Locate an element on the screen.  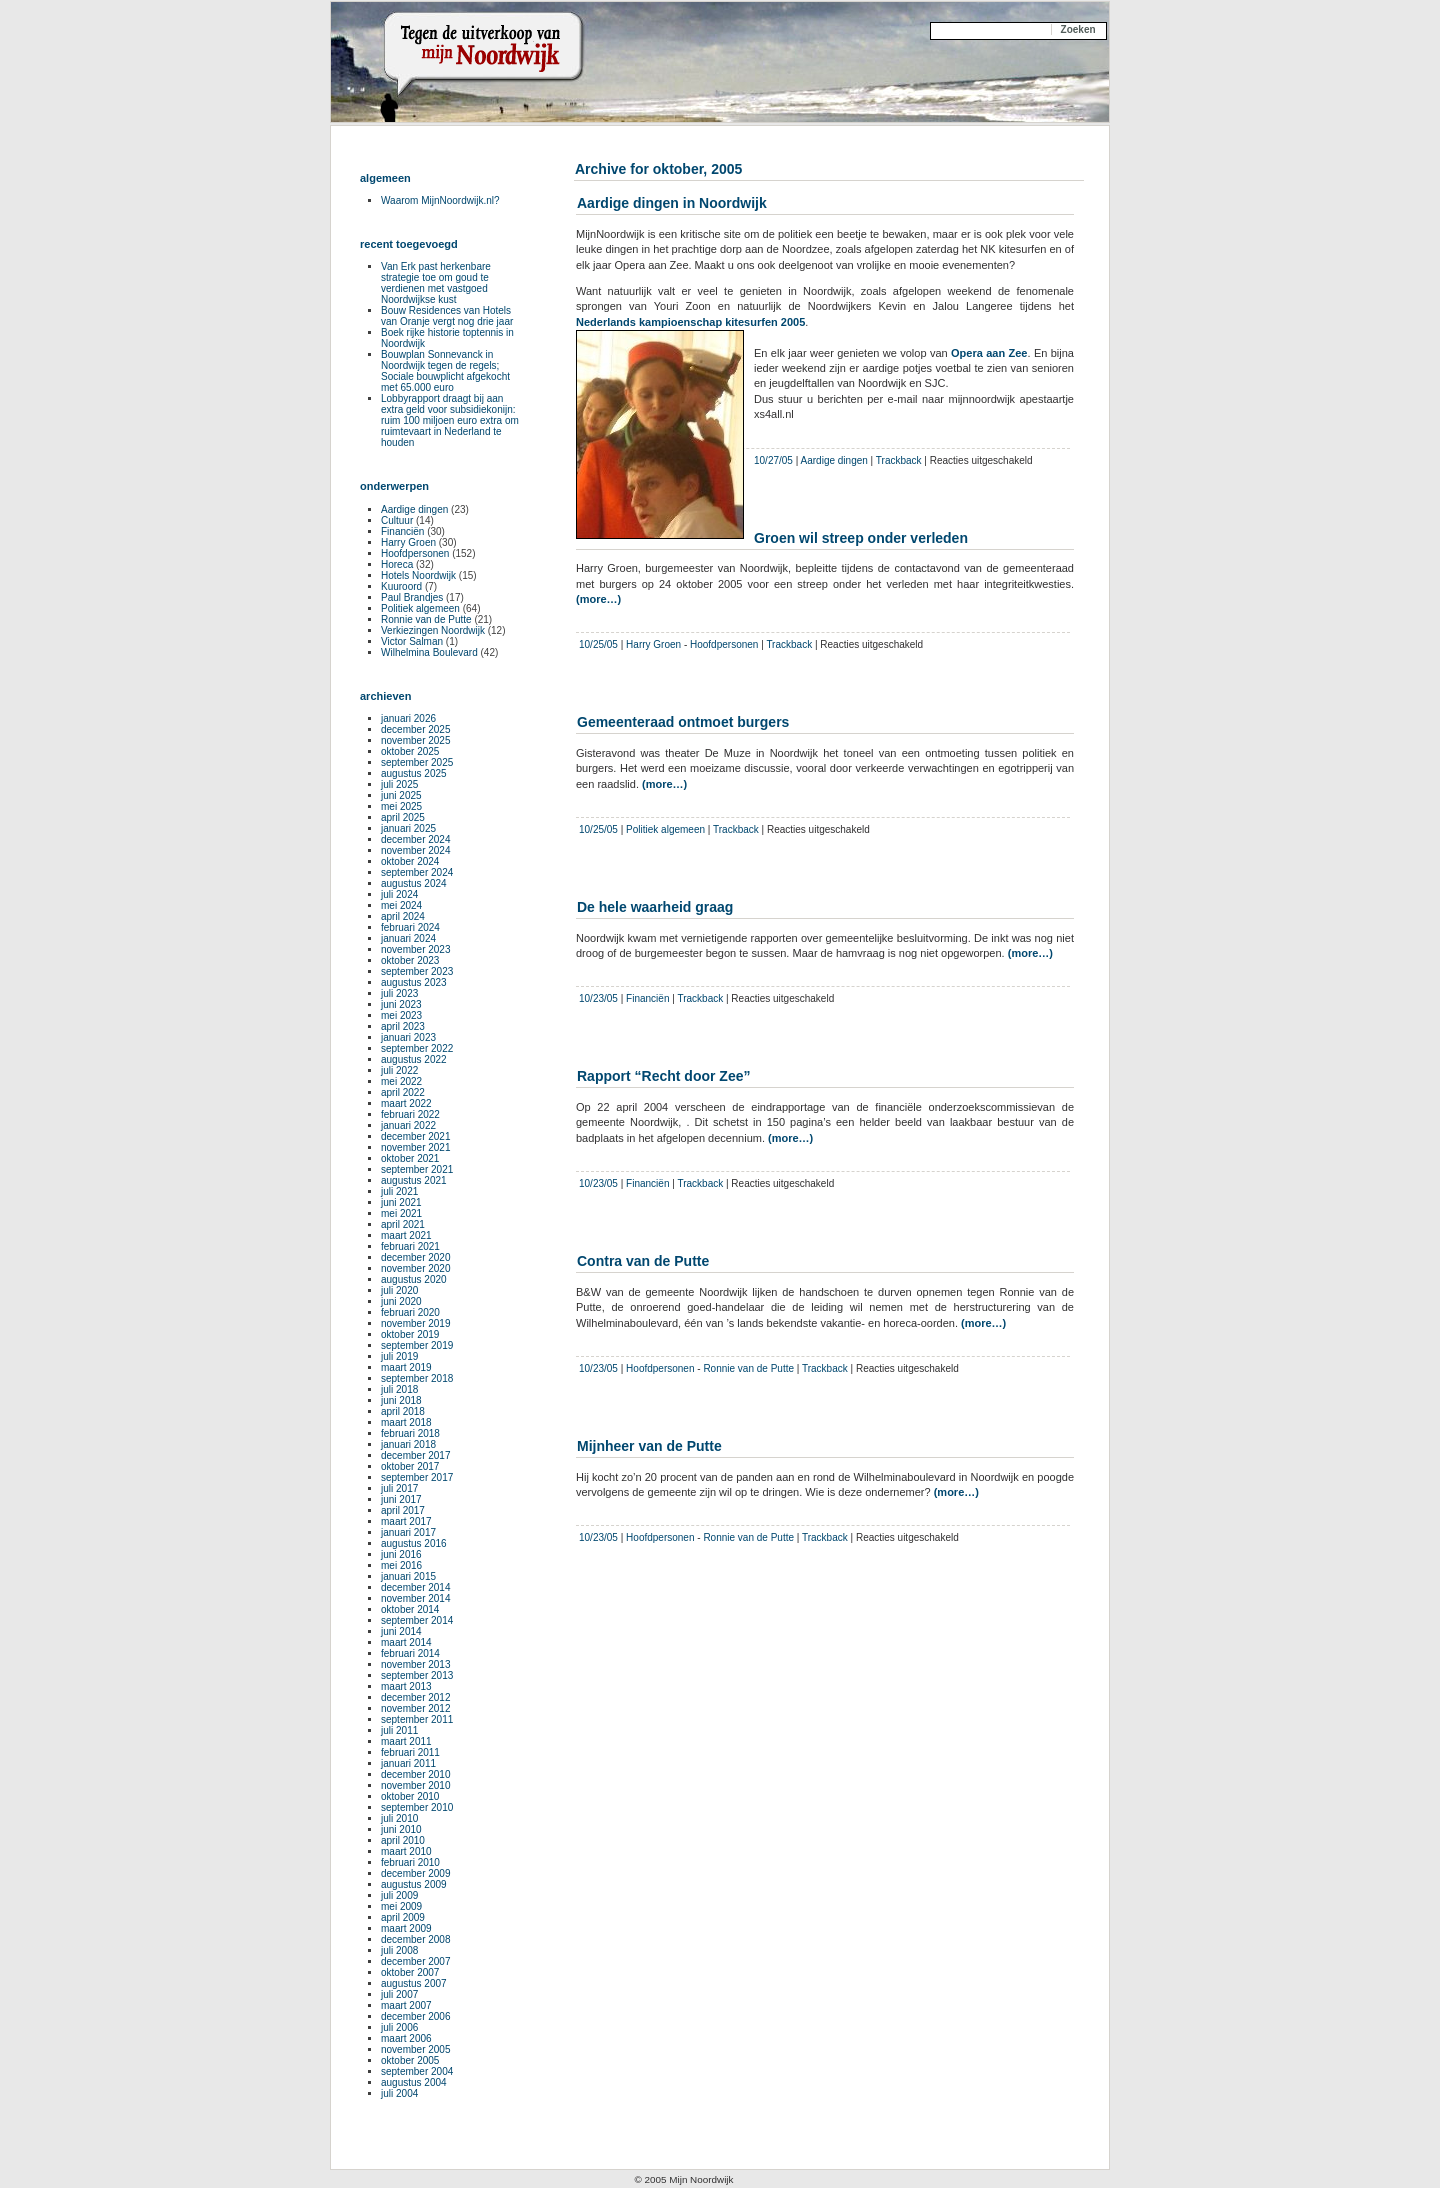
juni 2023 is located at coordinates (401, 1004).